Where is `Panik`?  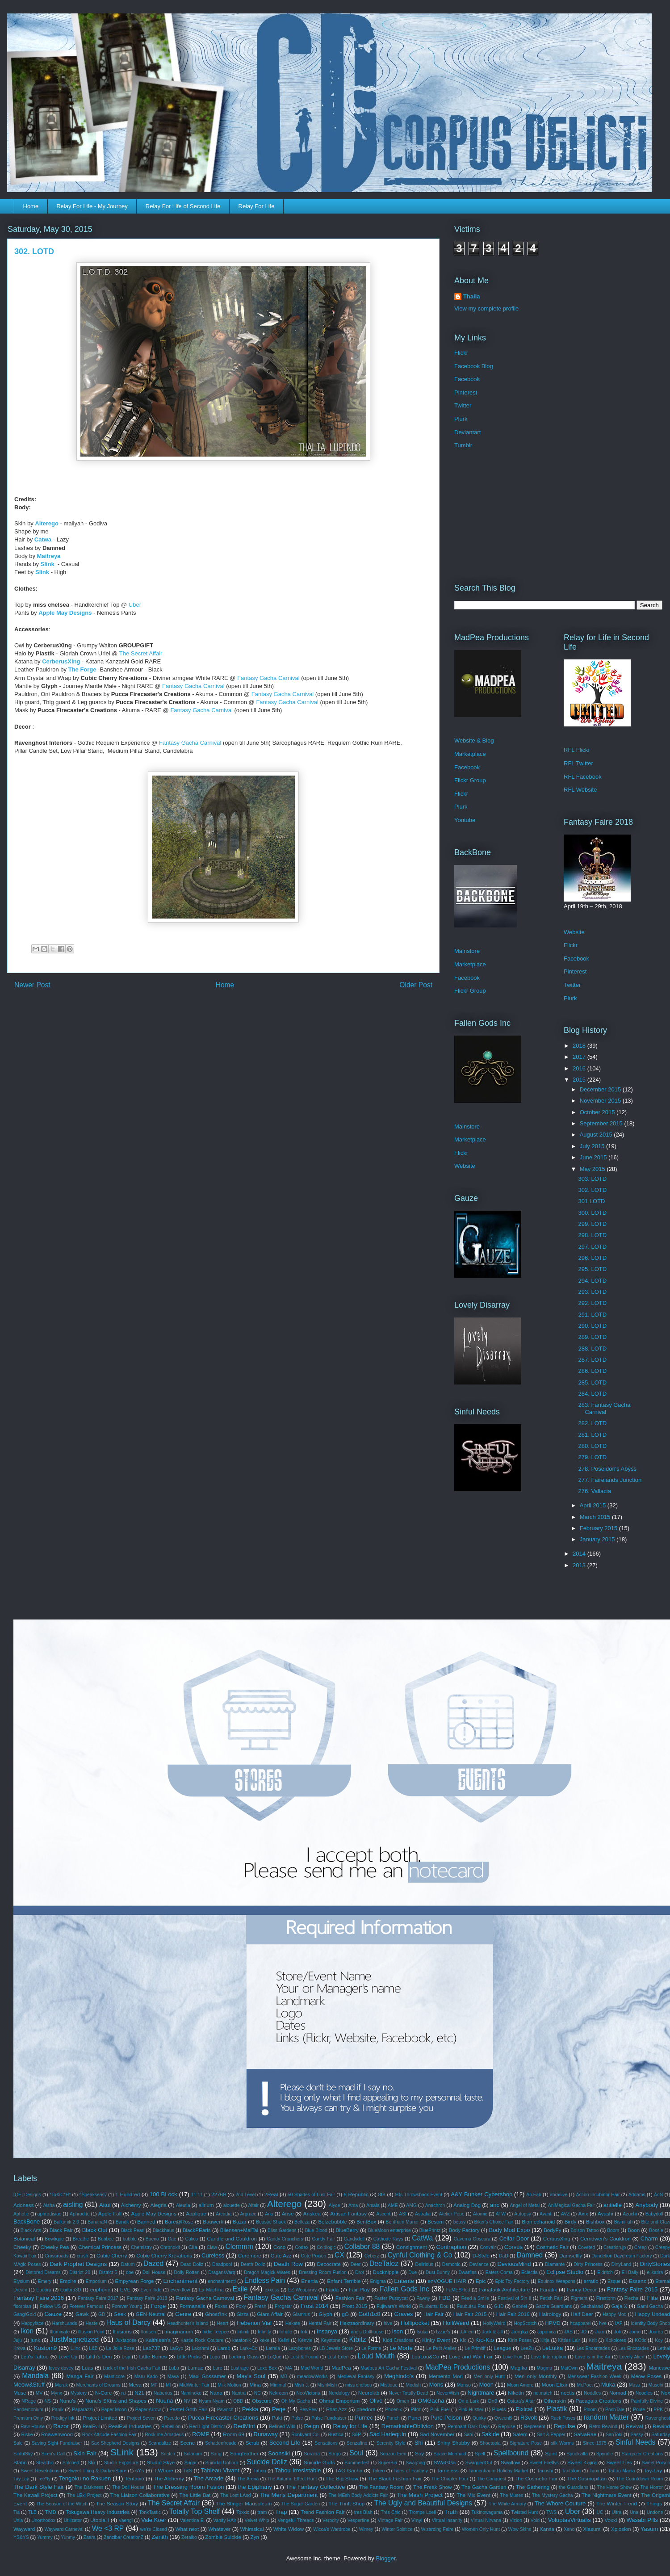
Panik is located at coordinates (57, 2409).